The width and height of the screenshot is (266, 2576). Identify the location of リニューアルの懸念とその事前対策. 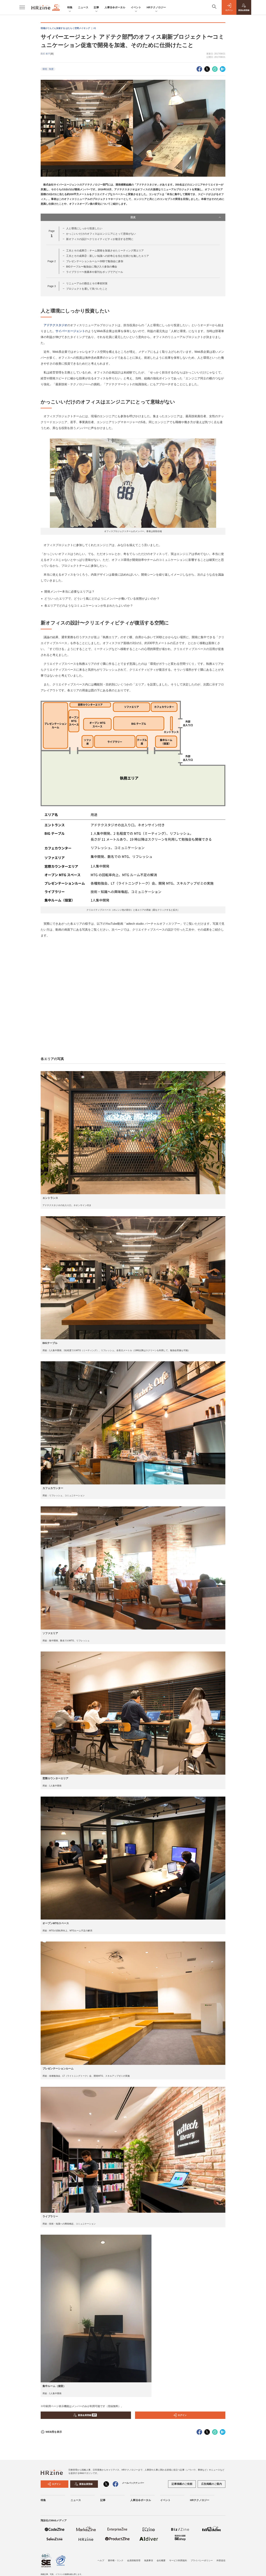
(87, 283).